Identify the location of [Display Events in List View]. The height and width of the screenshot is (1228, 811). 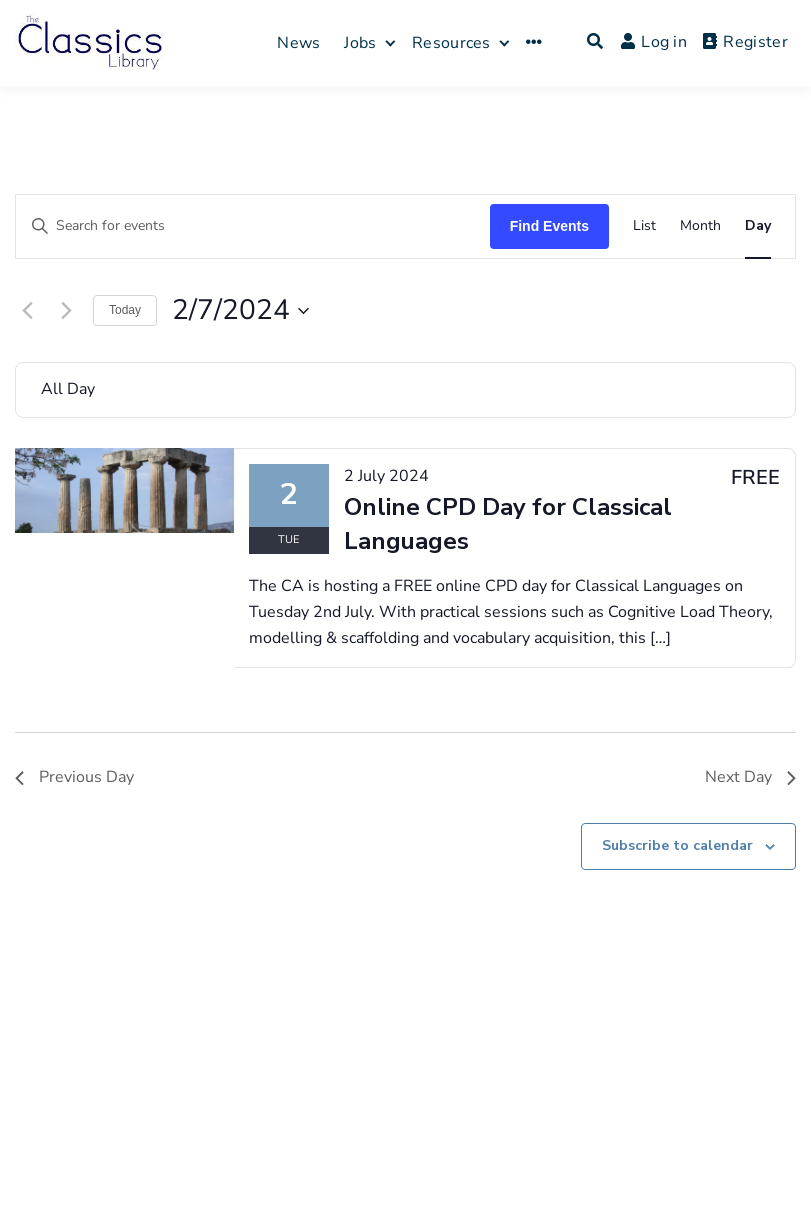
(644, 226).